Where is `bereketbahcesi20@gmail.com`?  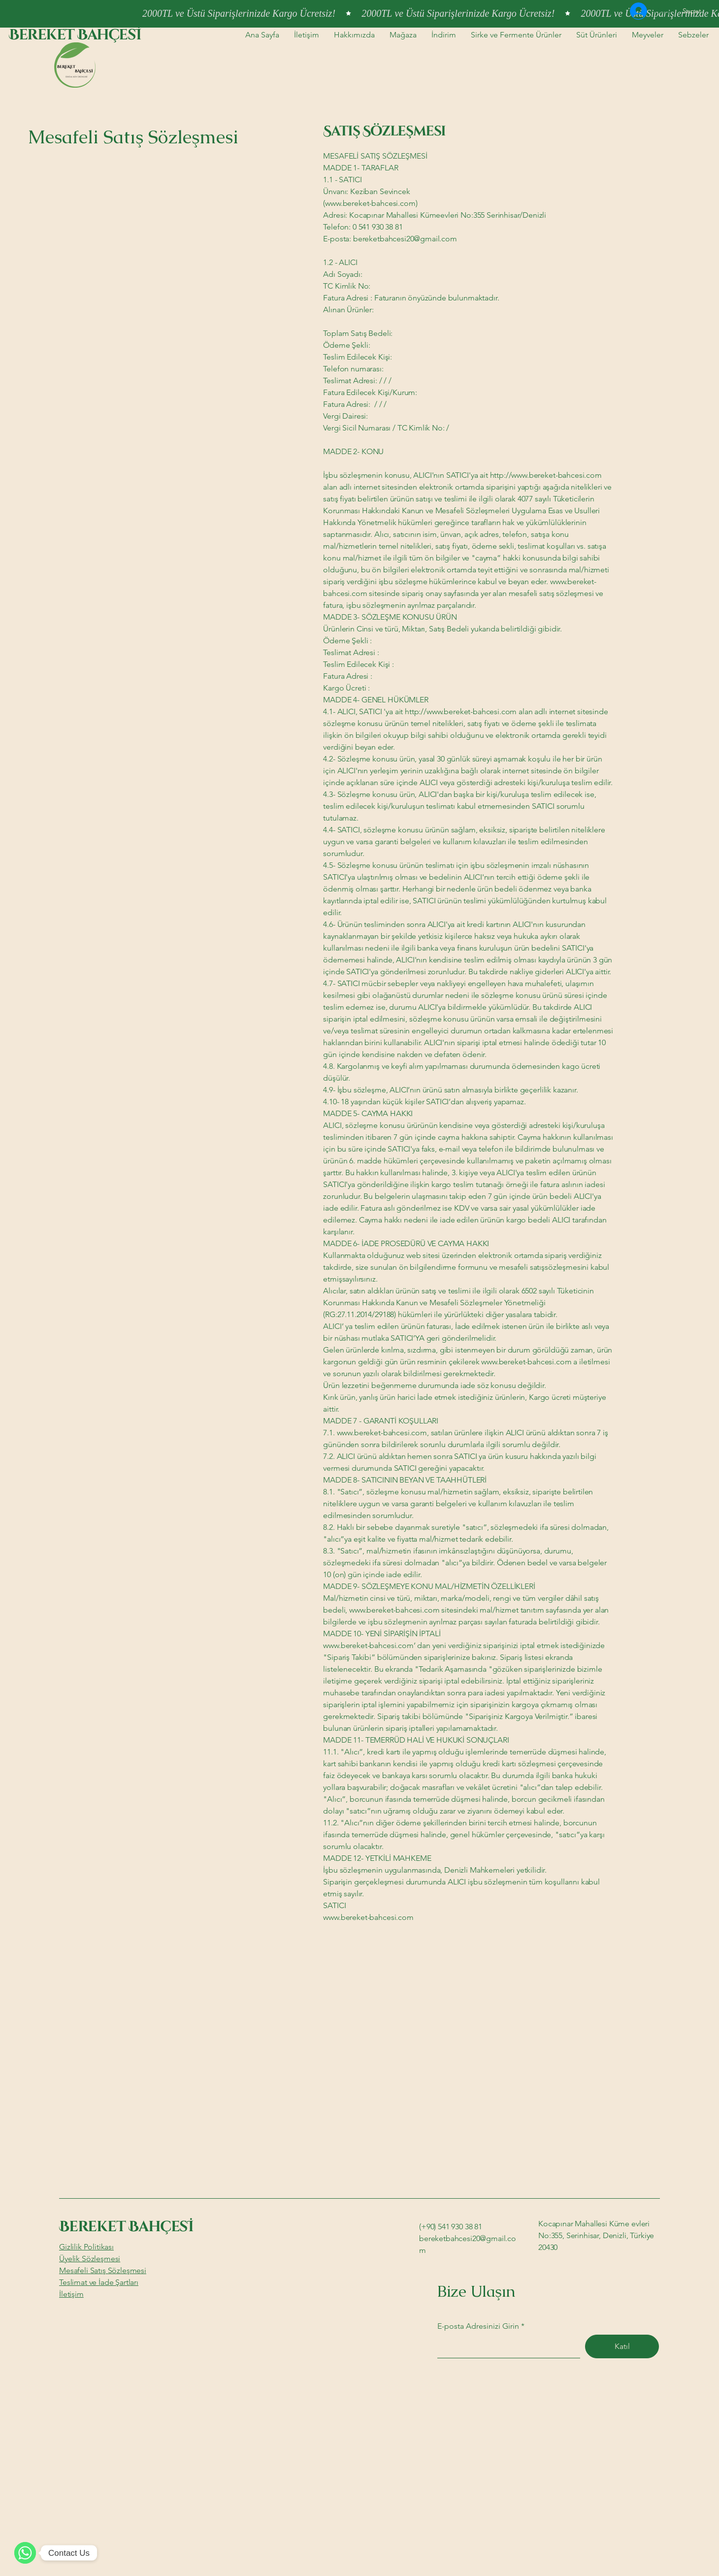 bereketbahcesi20@gmail.com is located at coordinates (405, 238).